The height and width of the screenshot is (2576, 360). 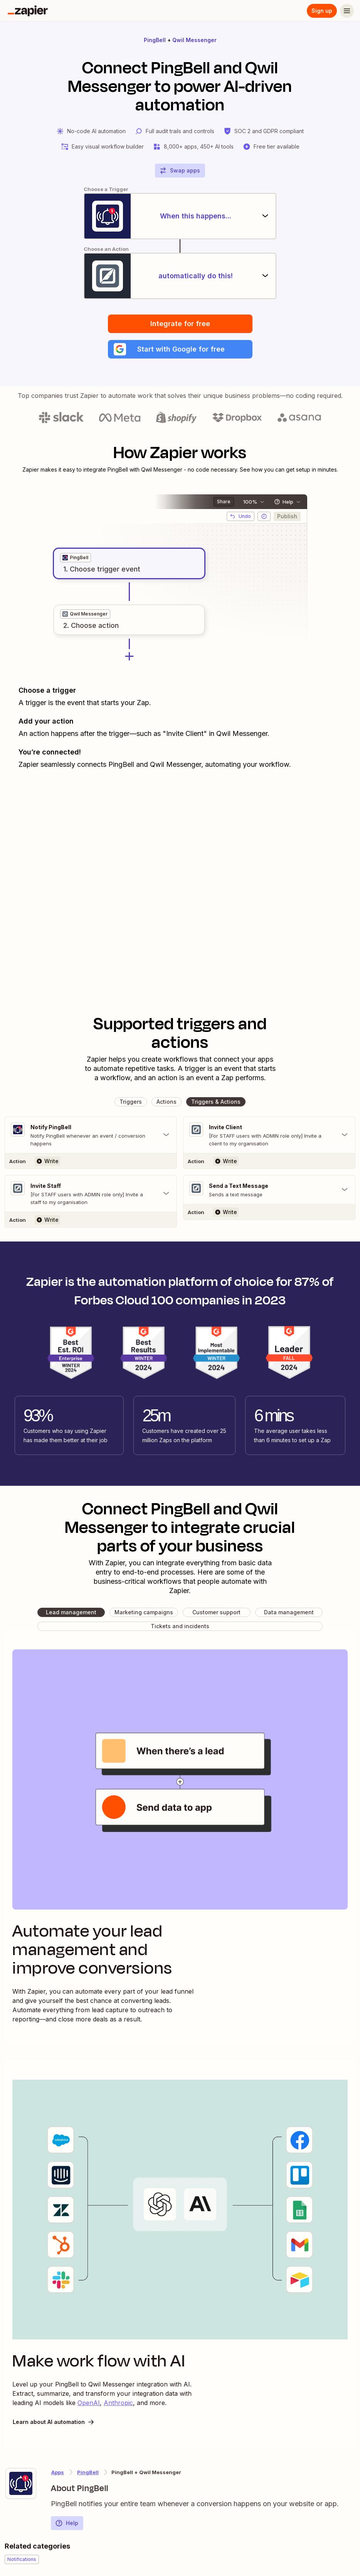 I want to click on Integrate for free, so click(x=180, y=324).